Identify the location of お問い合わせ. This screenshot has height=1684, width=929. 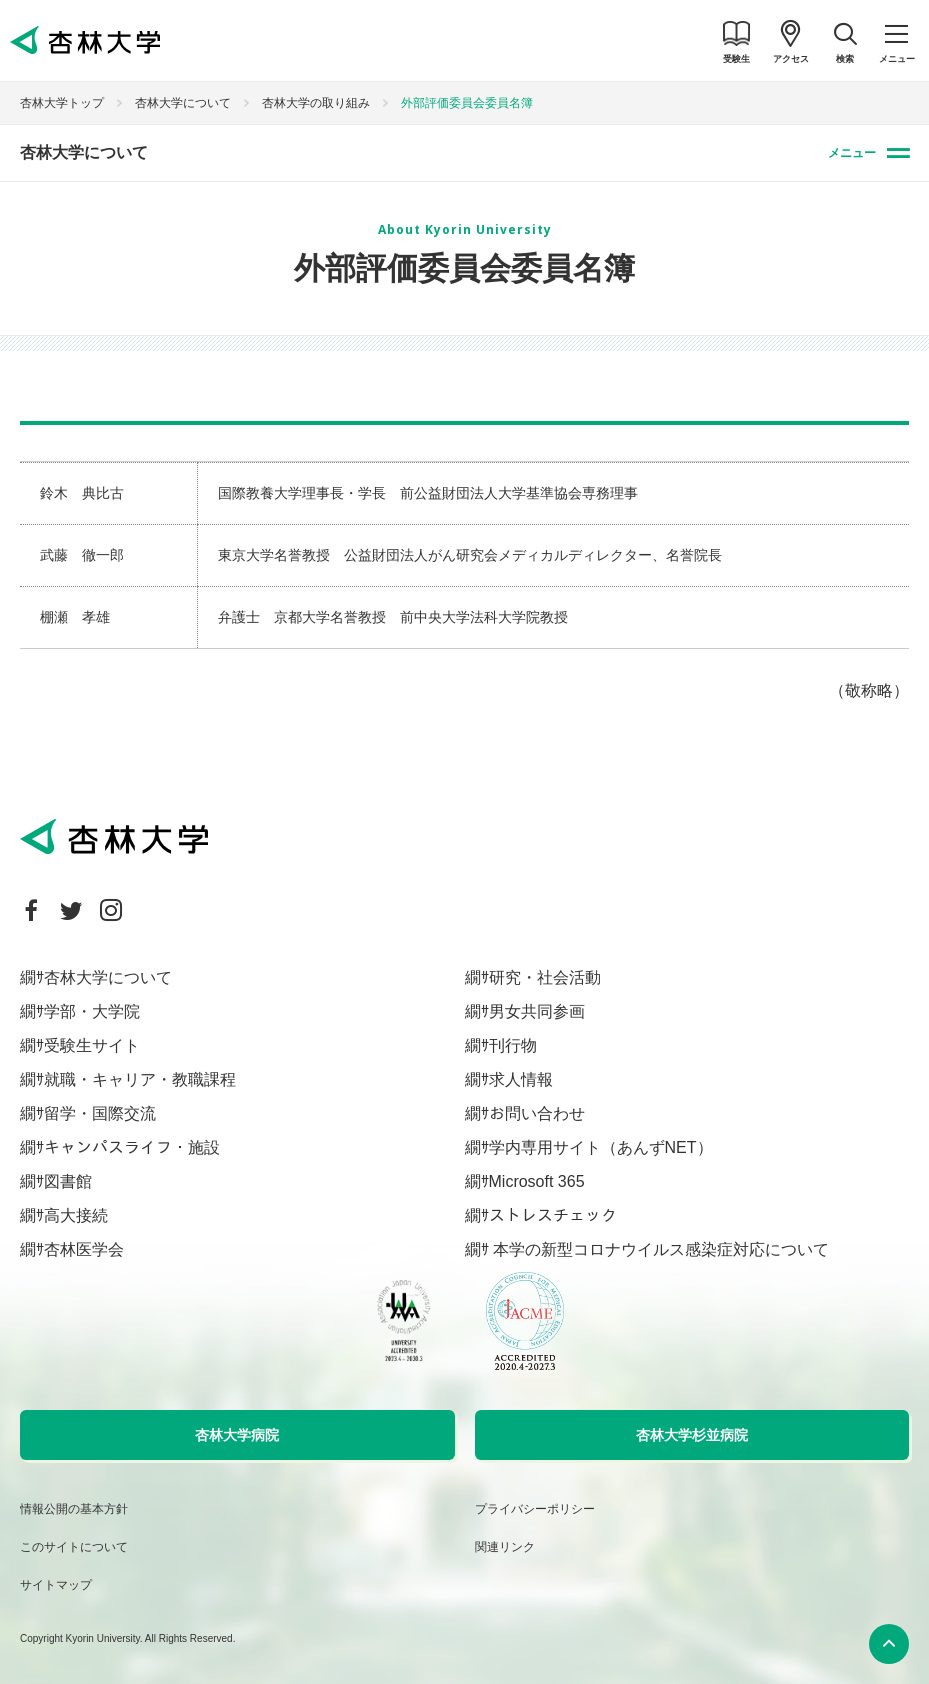
(537, 1113).